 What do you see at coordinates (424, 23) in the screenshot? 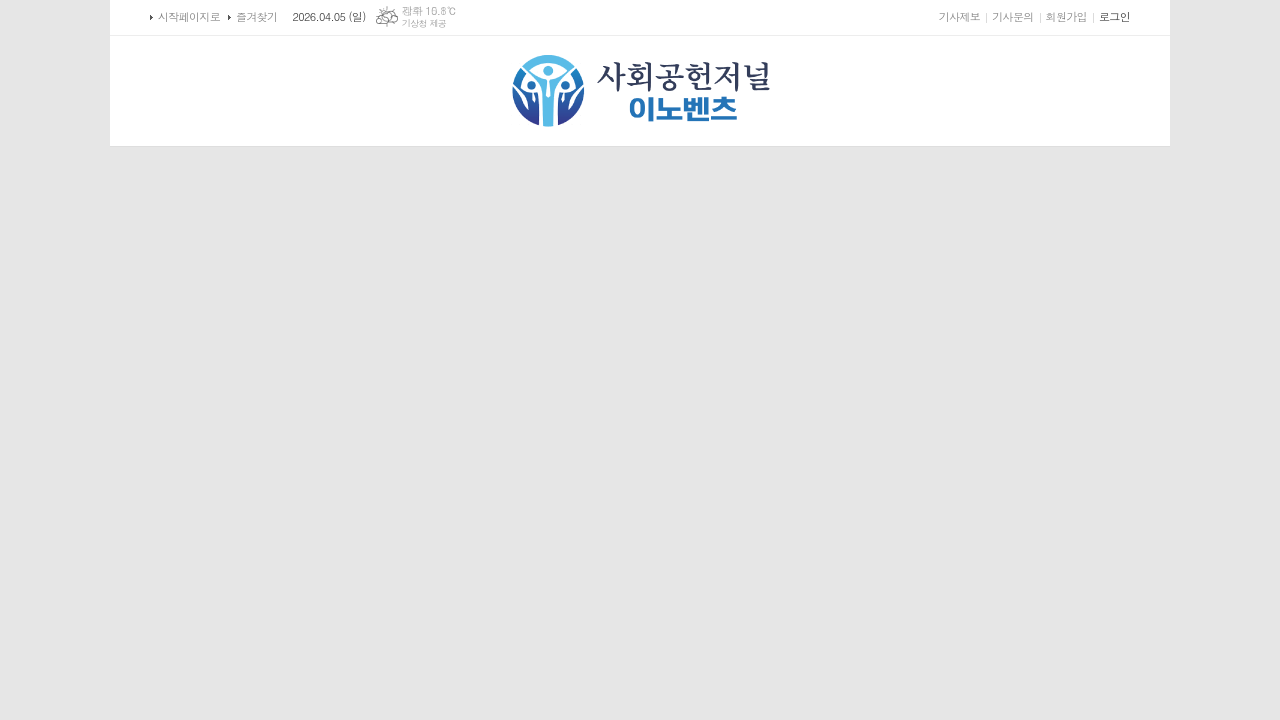
I see `기상청 제공` at bounding box center [424, 23].